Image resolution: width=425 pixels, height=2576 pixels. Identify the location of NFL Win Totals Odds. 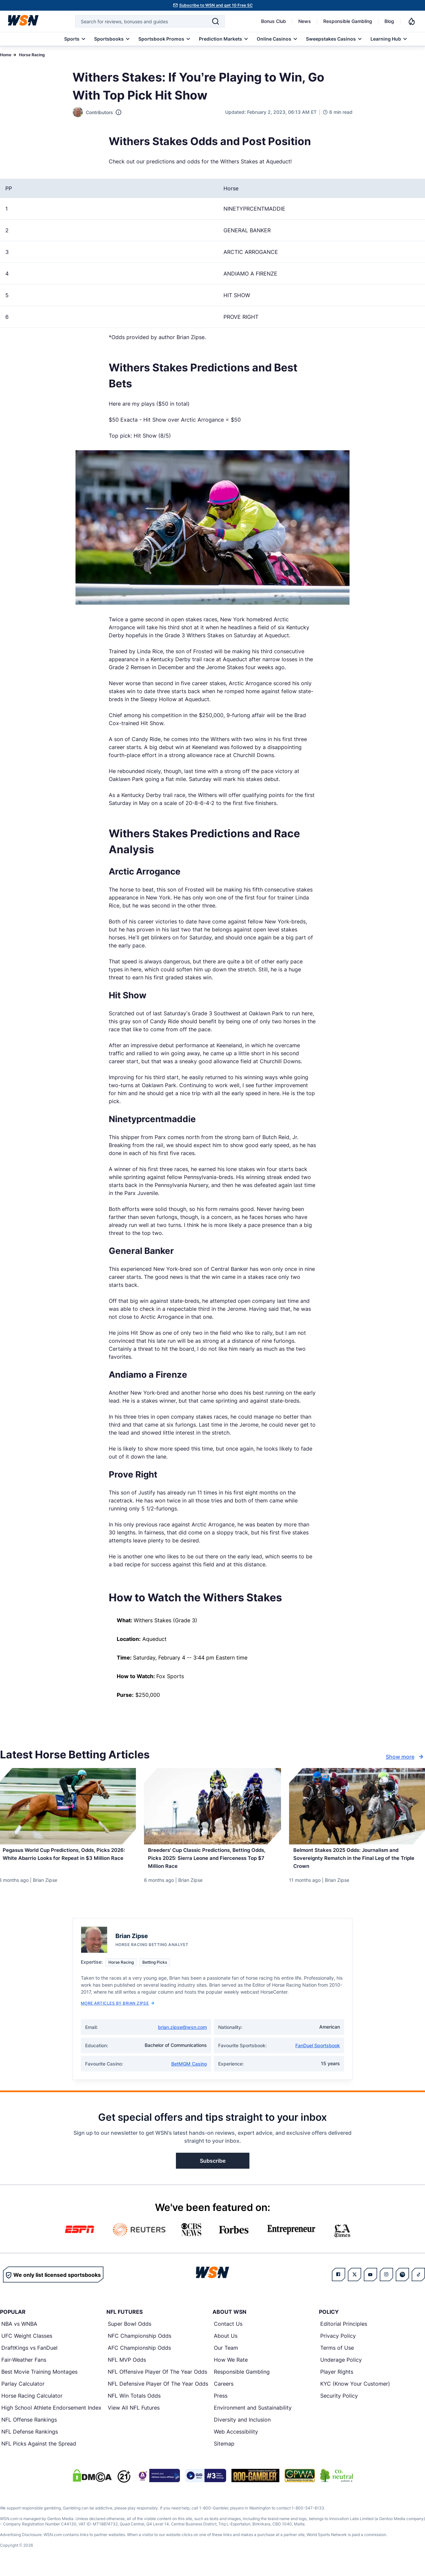
(134, 2402).